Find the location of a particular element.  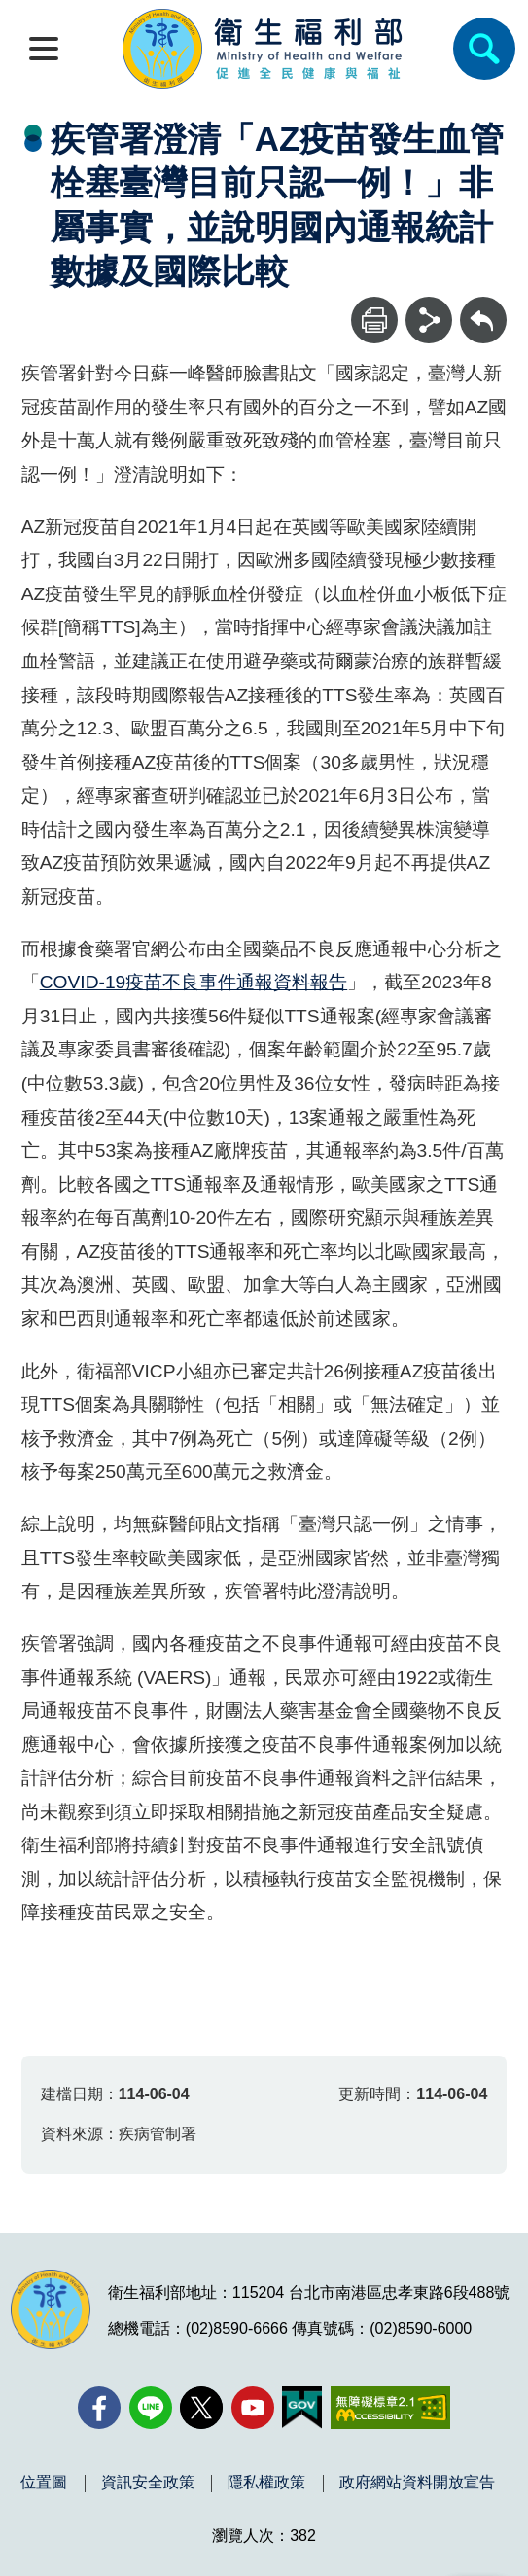

COVID-19疫苗不良事件通報資料報告 is located at coordinates (194, 982).